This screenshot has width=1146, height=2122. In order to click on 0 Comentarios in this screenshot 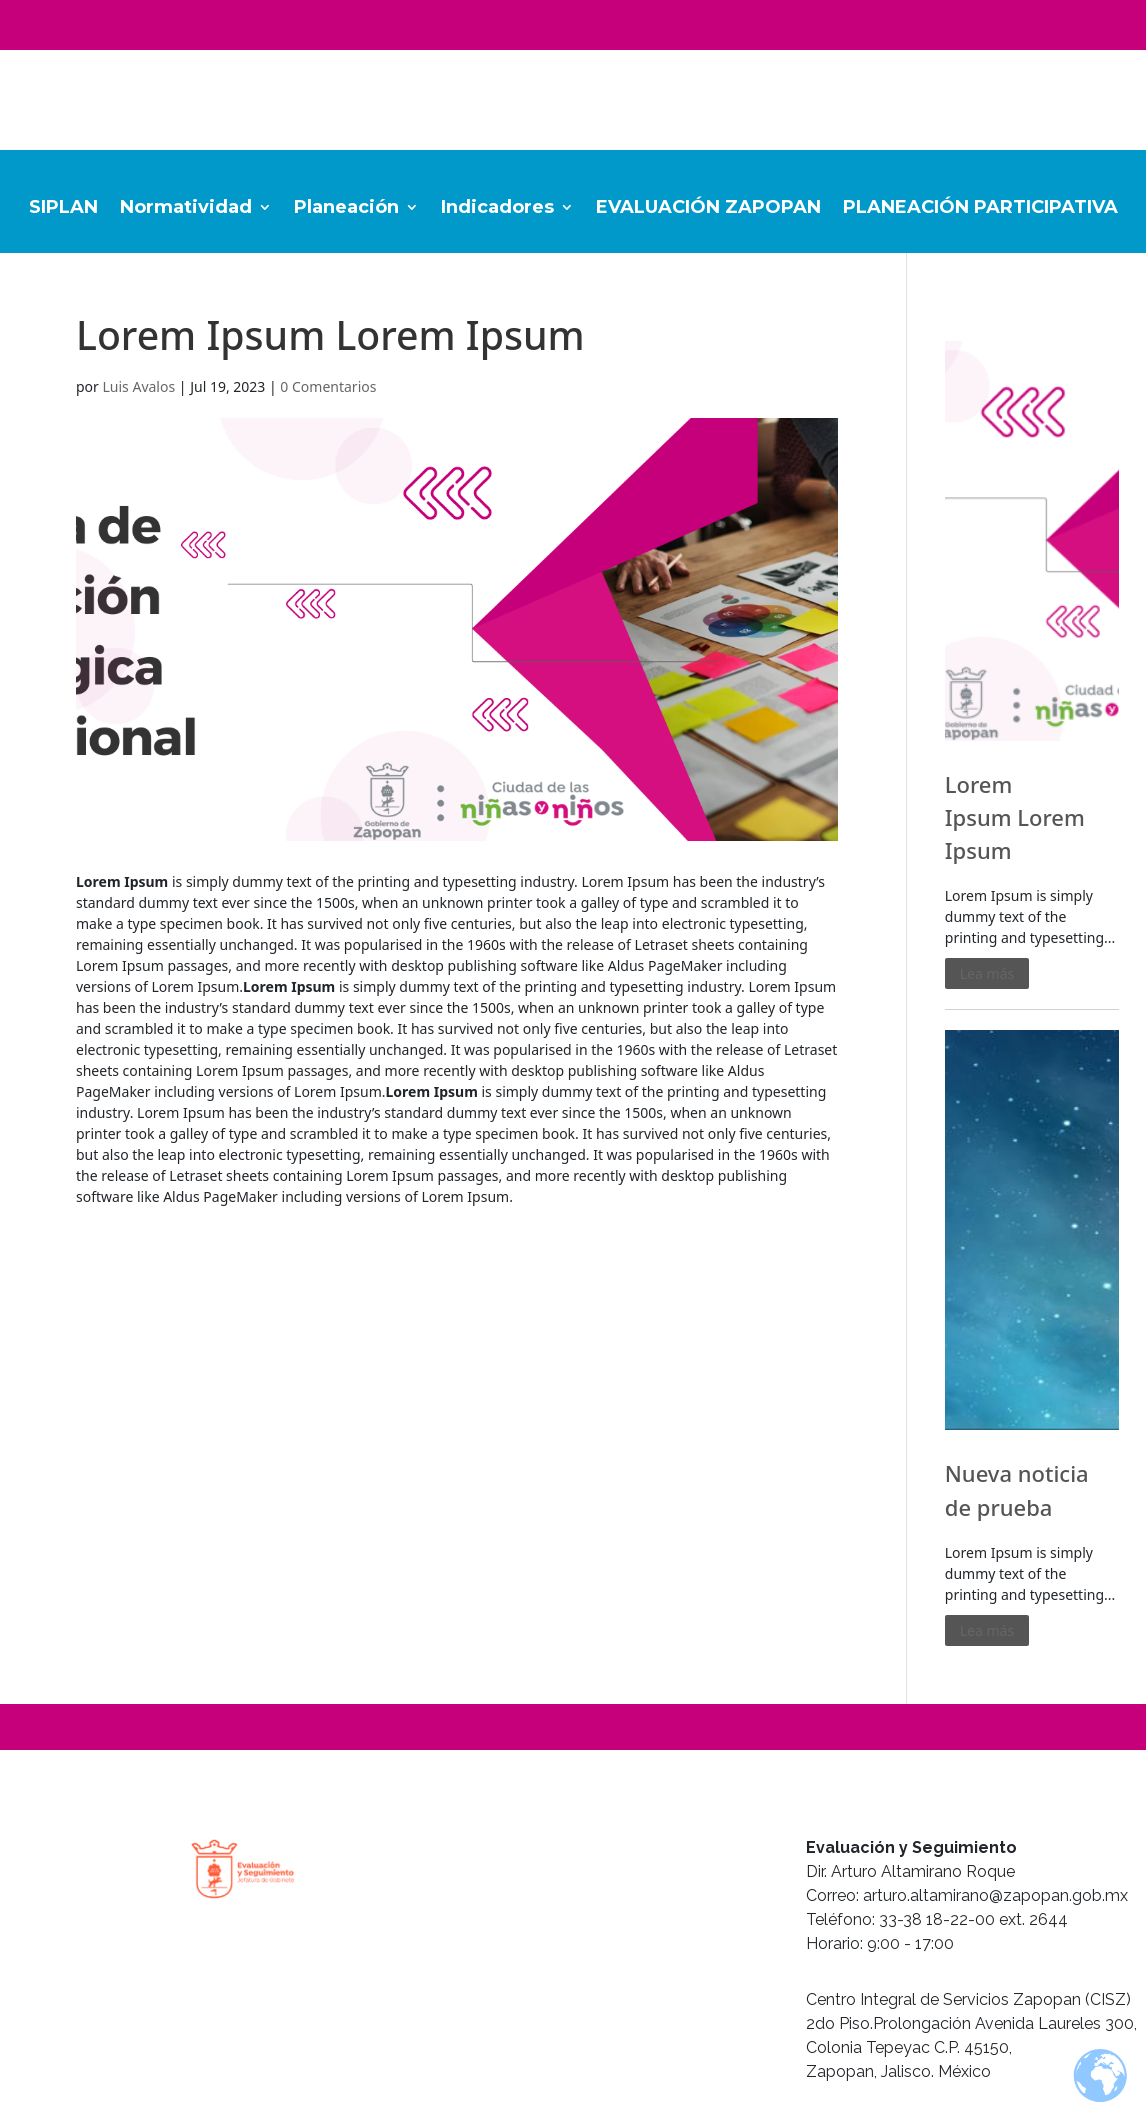, I will do `click(328, 386)`.